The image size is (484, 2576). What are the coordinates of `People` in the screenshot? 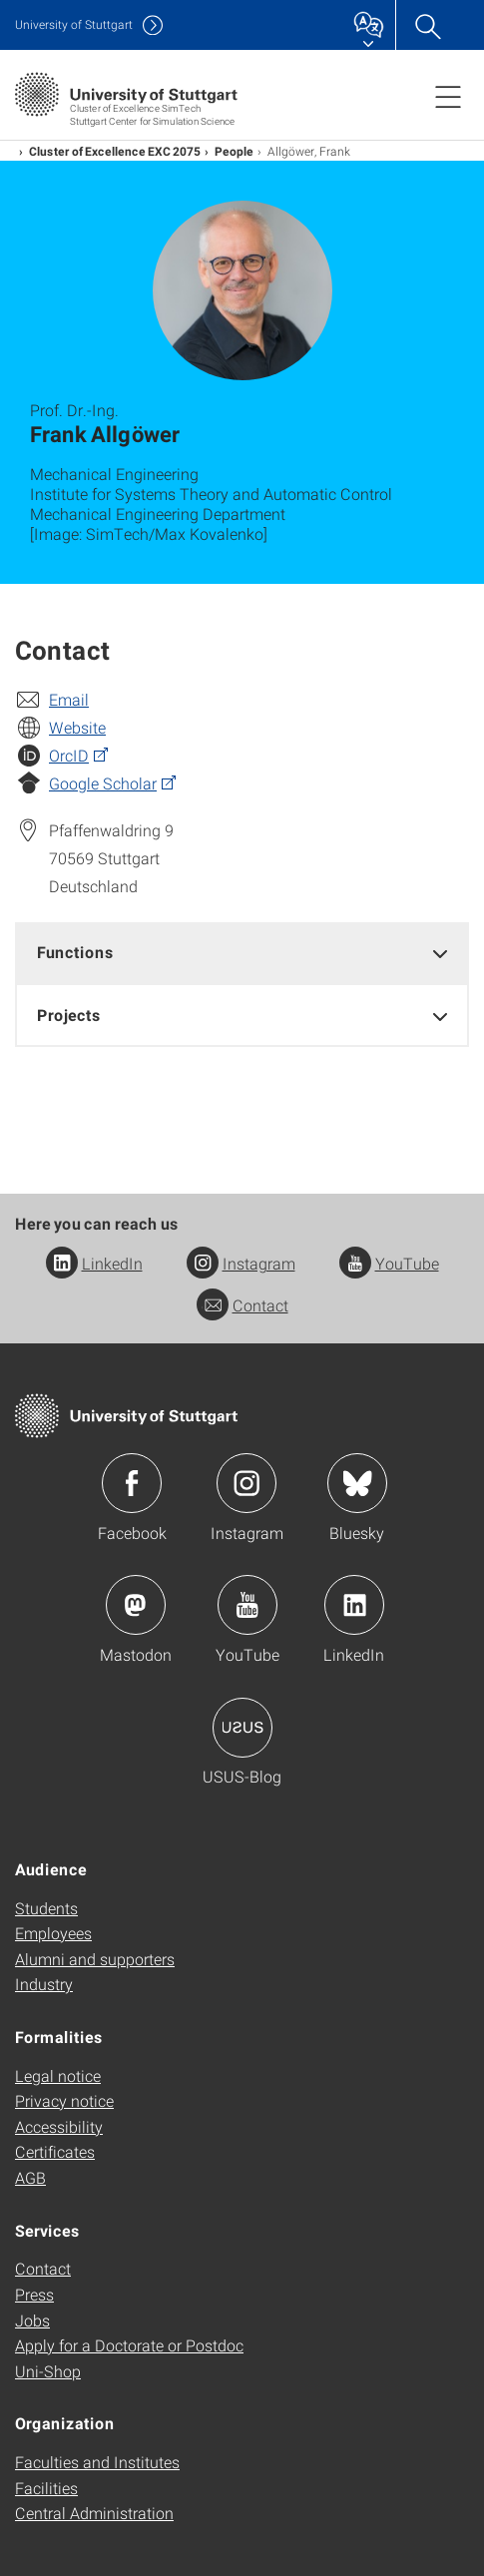 It's located at (234, 151).